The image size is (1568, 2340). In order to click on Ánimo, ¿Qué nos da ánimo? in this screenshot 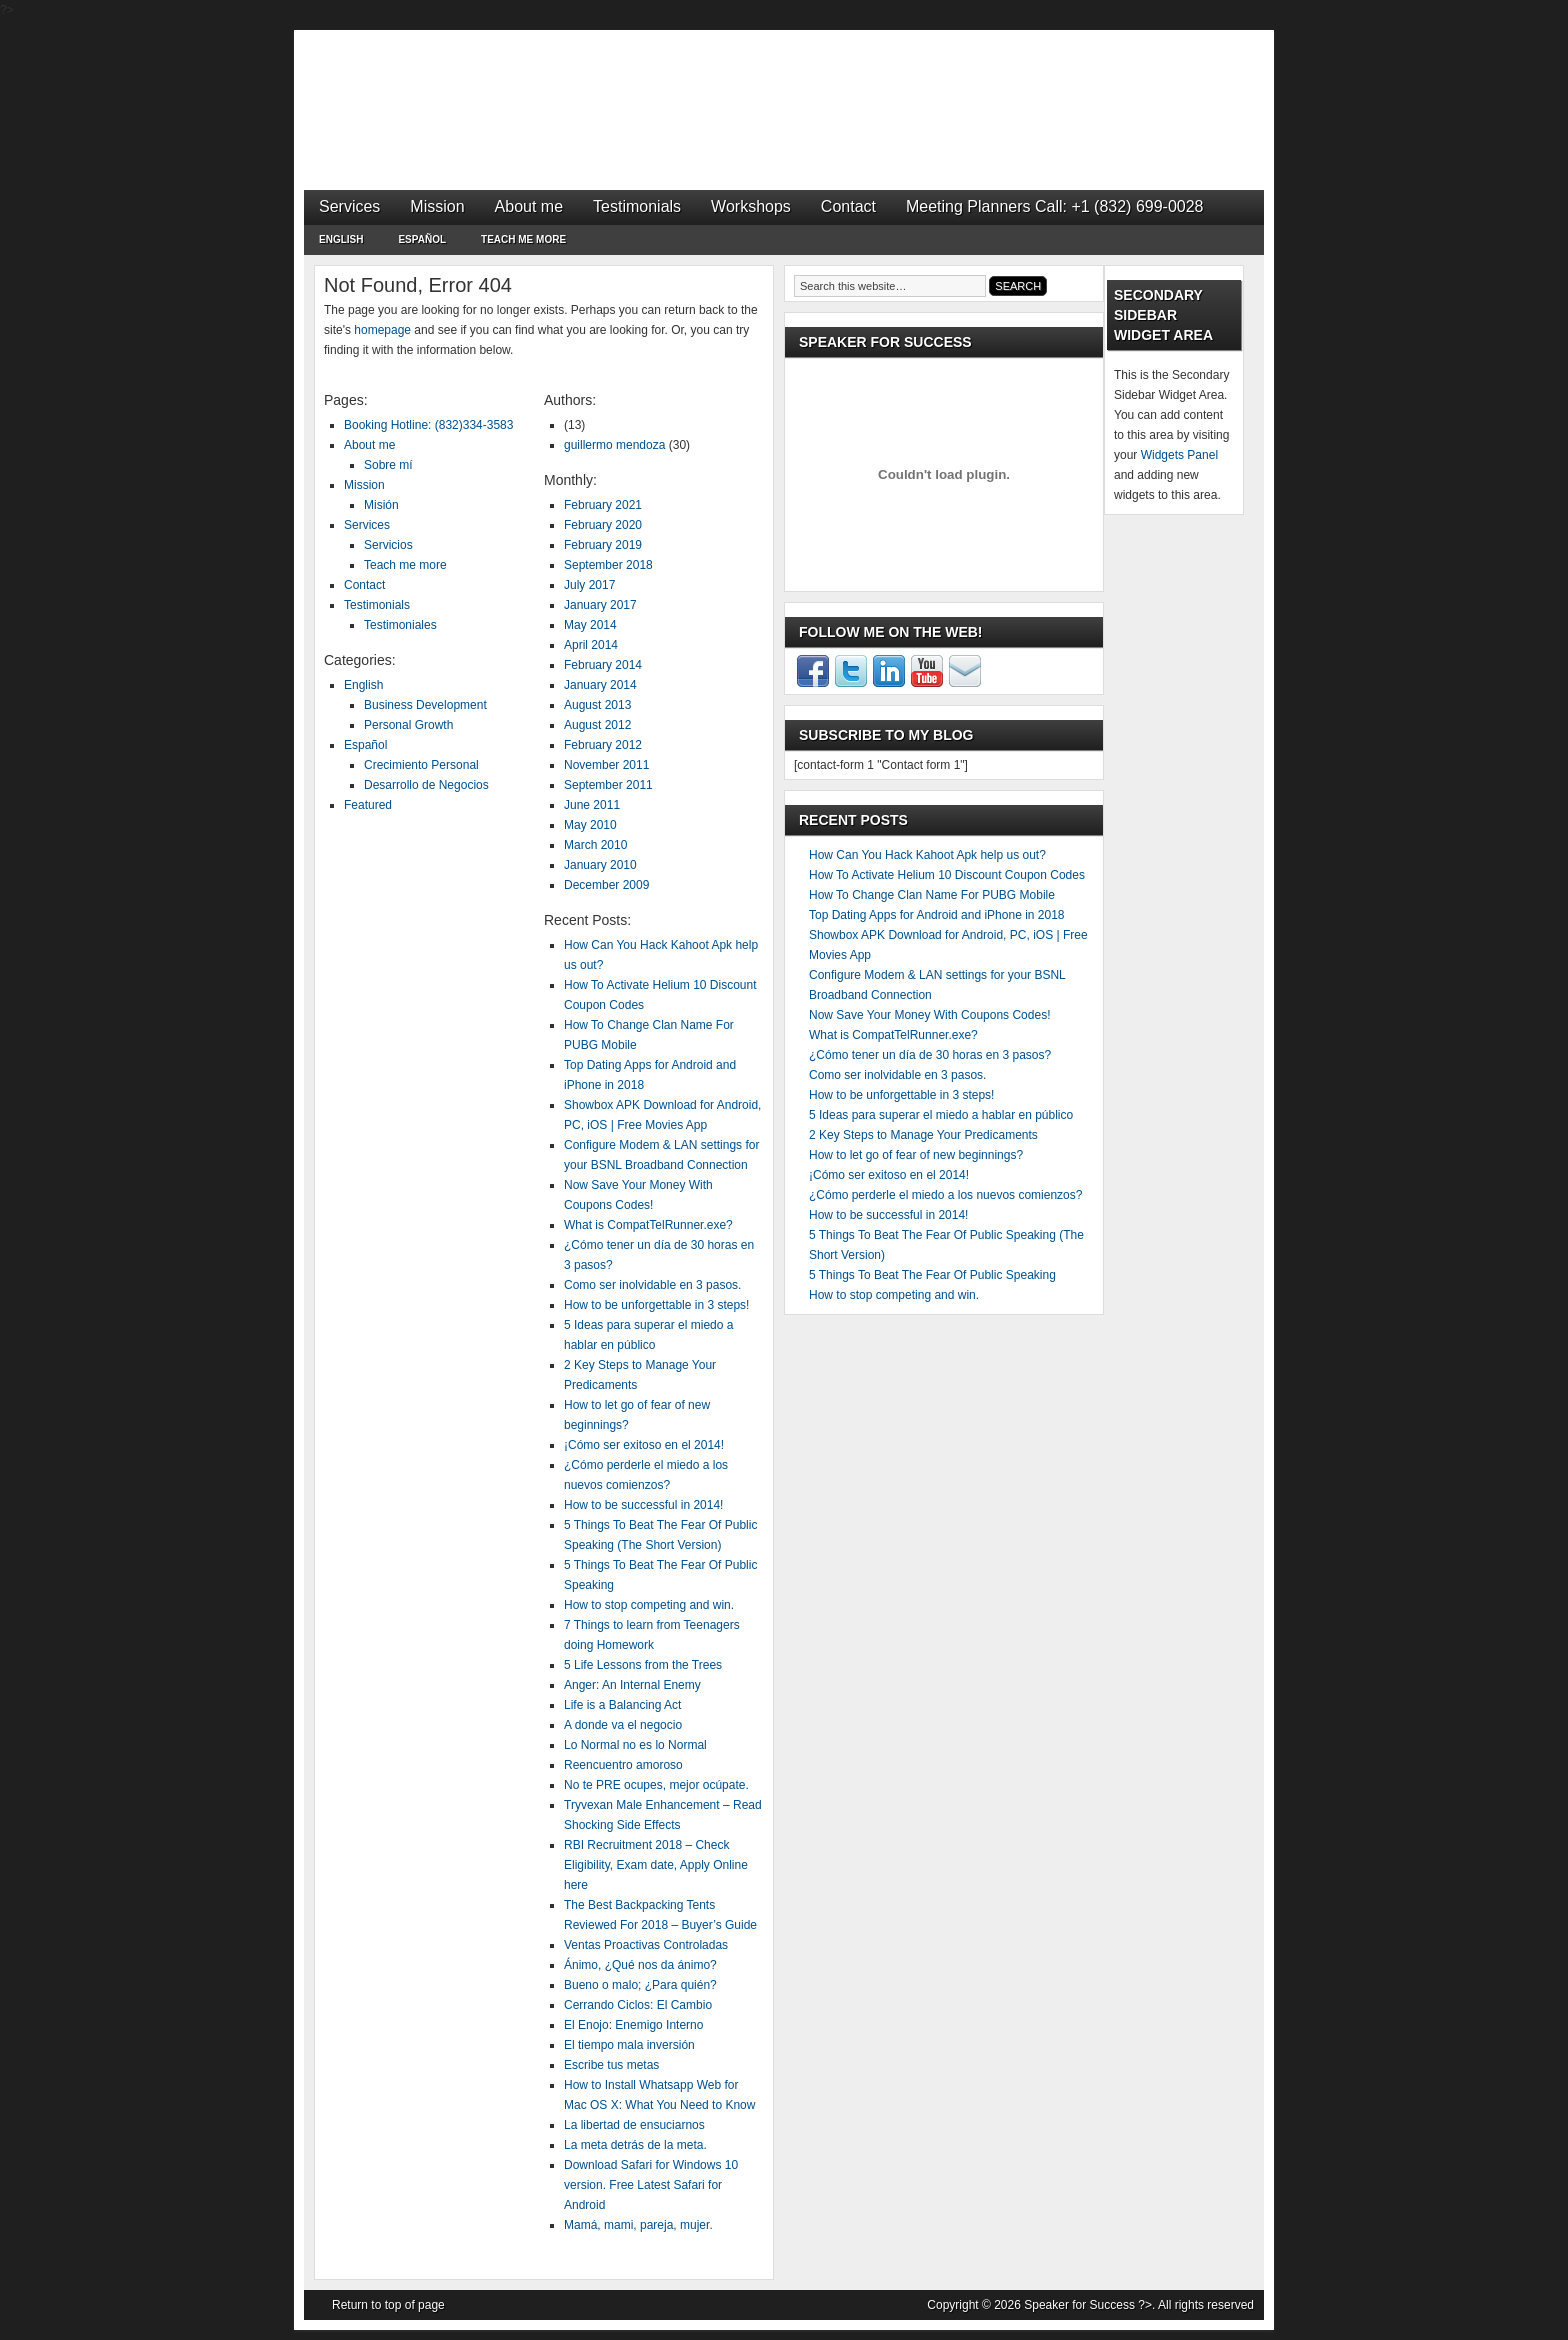, I will do `click(640, 1965)`.